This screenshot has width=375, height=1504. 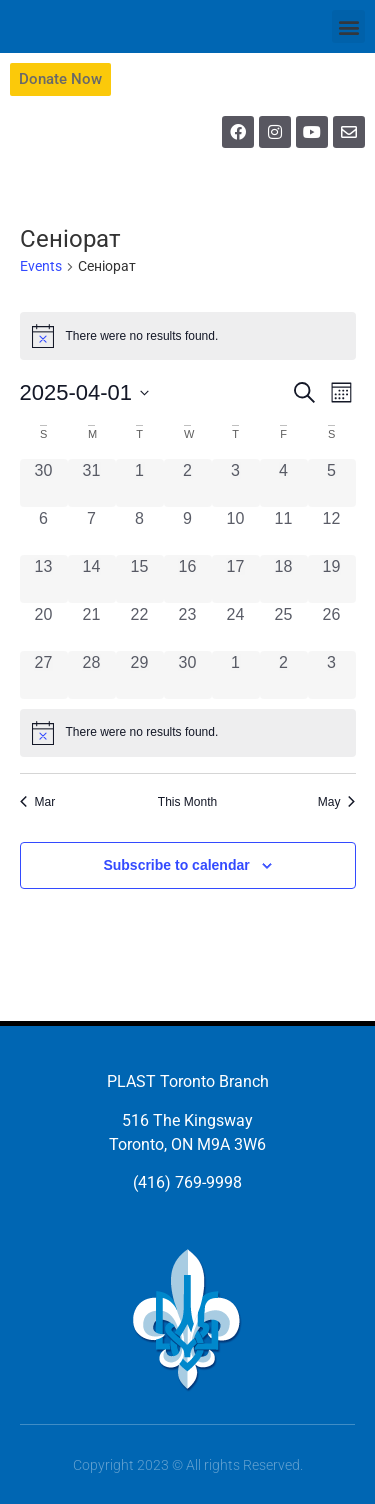 What do you see at coordinates (92, 627) in the screenshot?
I see `[April 21, 0 events, past day]` at bounding box center [92, 627].